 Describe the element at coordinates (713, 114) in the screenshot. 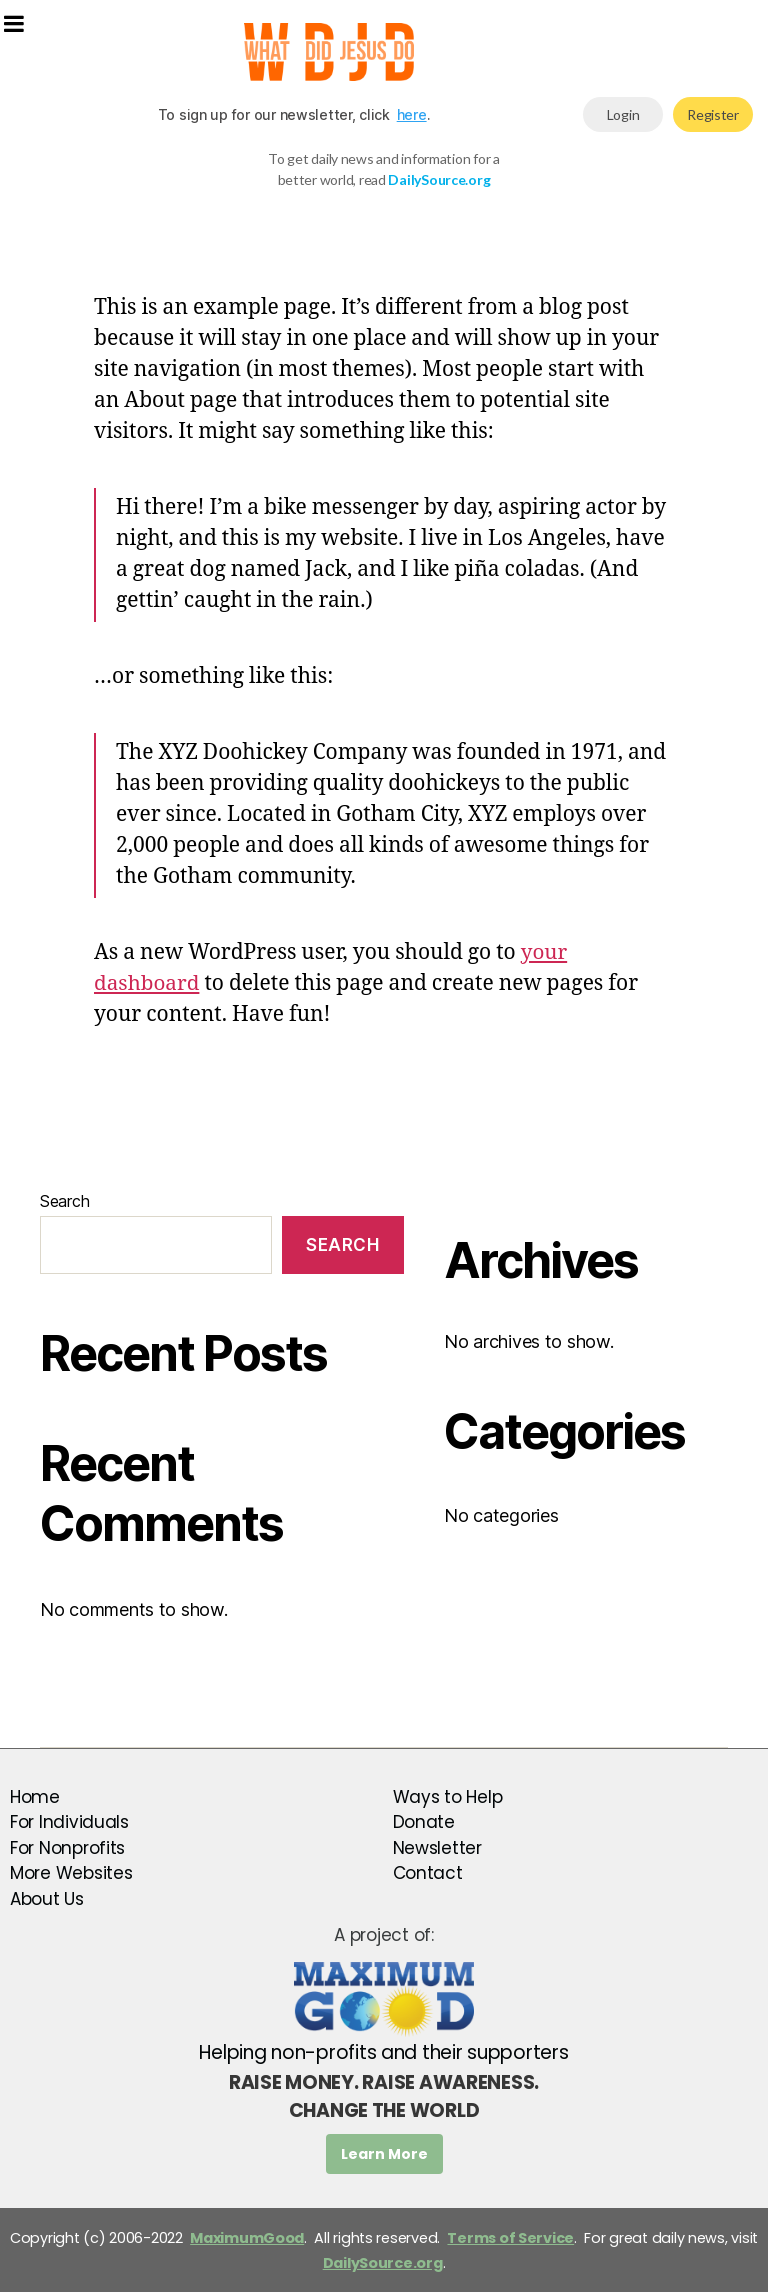

I see `Register` at that location.